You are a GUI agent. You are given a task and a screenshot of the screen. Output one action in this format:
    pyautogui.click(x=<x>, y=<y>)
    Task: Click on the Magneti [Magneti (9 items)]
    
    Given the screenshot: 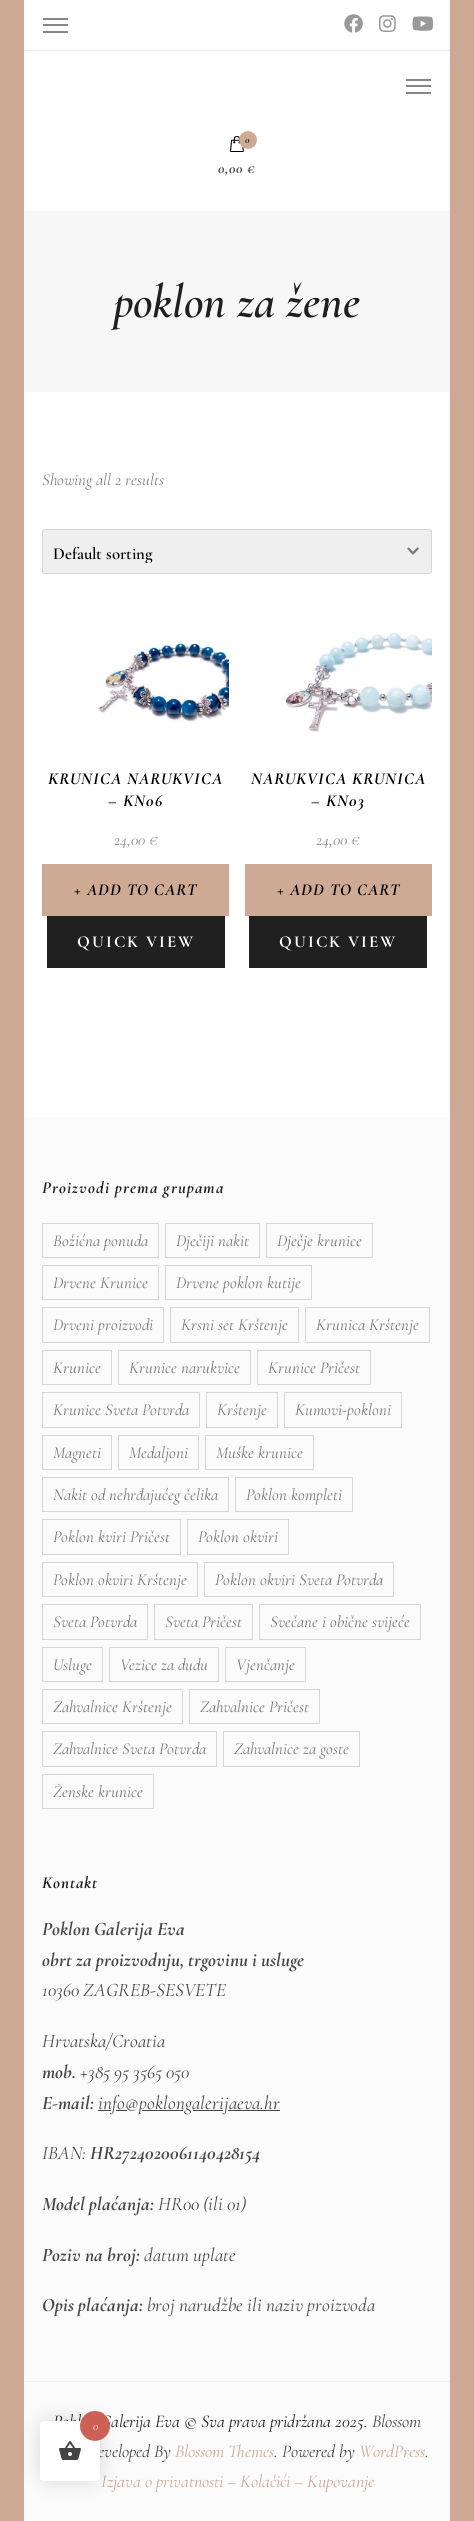 What is the action you would take?
    pyautogui.click(x=77, y=1452)
    